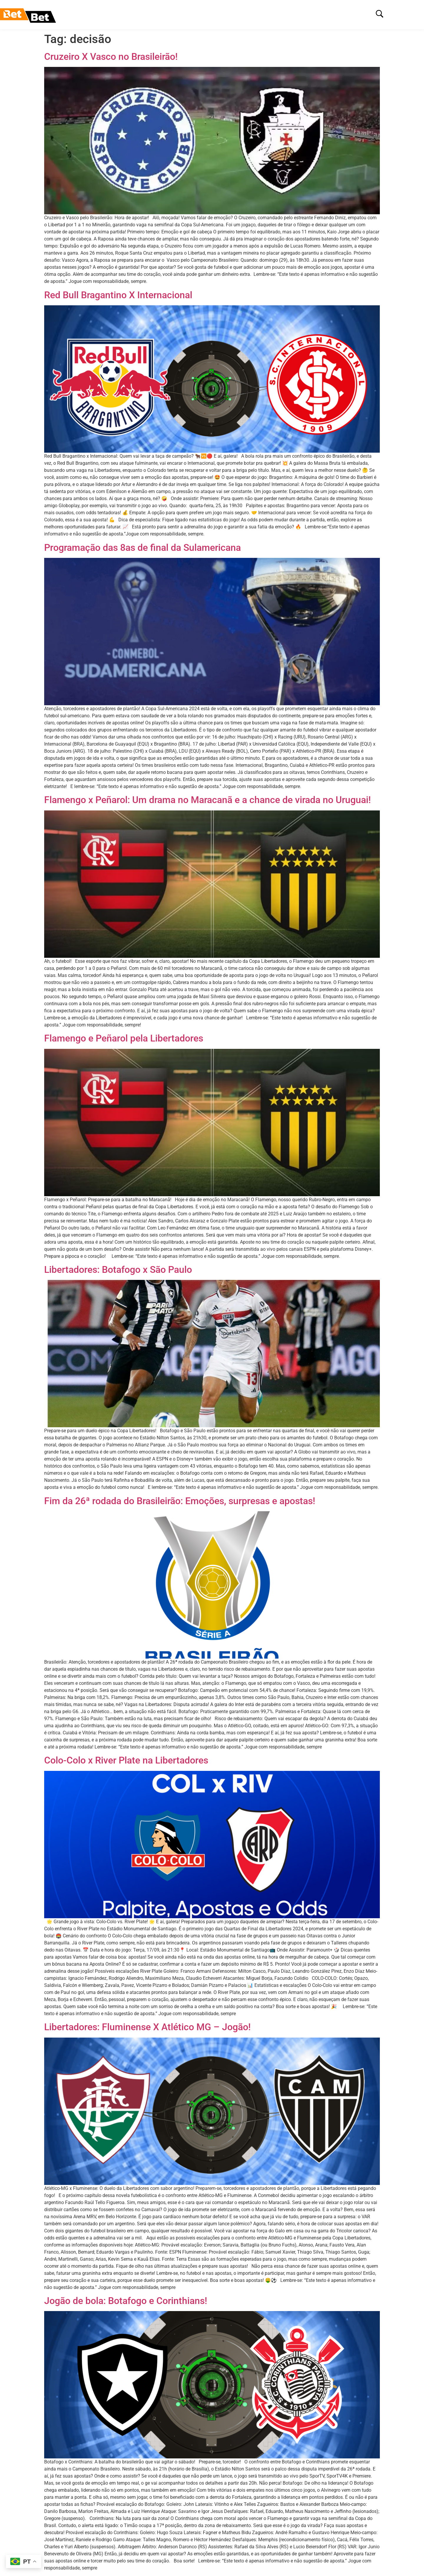 The image size is (424, 2576). What do you see at coordinates (207, 799) in the screenshot?
I see `Flamengo x Peñarol: Um drama no Maracanã e a chance de virada no Uruguai!` at bounding box center [207, 799].